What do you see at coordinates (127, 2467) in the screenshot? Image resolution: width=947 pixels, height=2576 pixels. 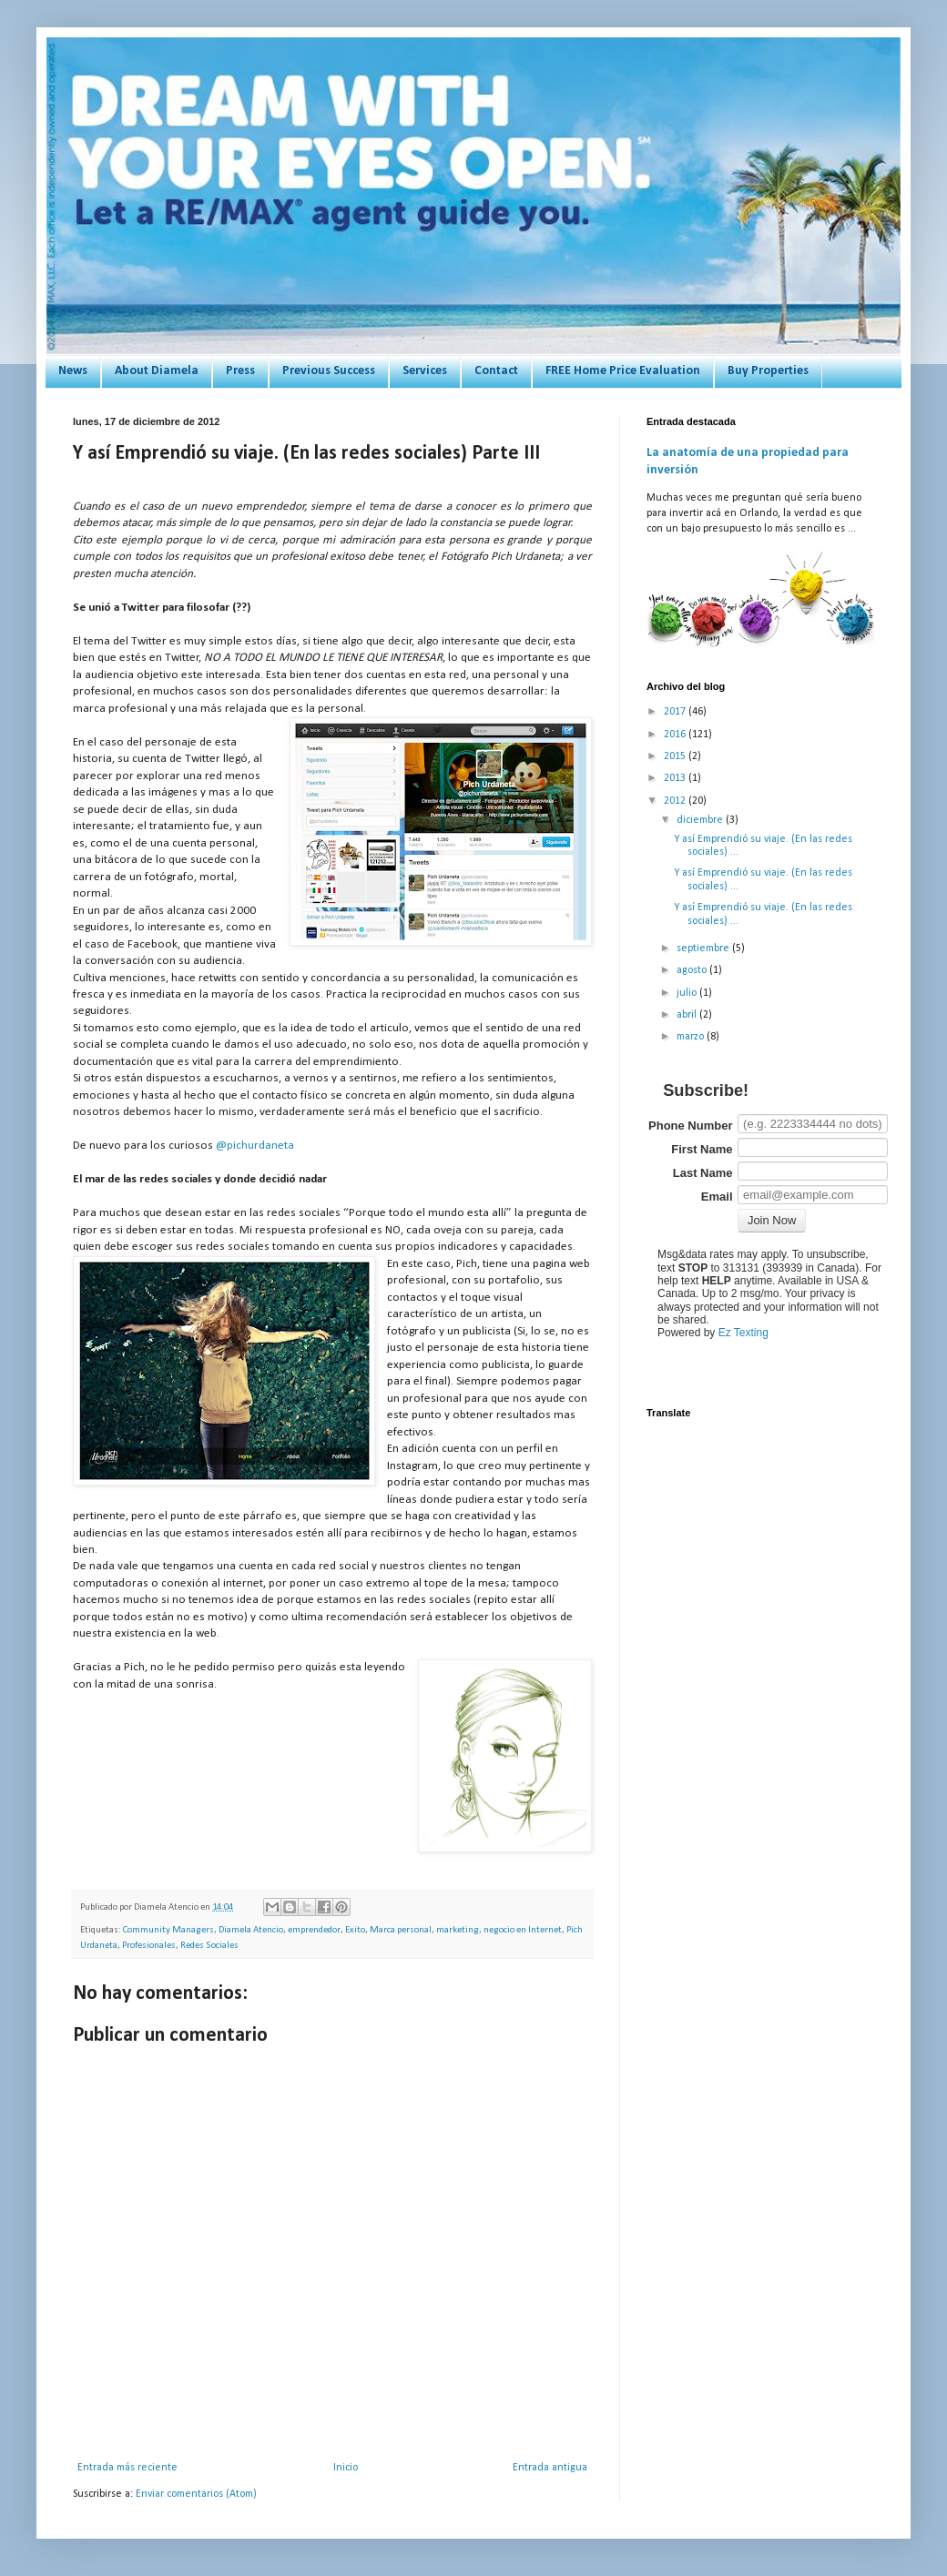 I see `Entrada más reciente` at bounding box center [127, 2467].